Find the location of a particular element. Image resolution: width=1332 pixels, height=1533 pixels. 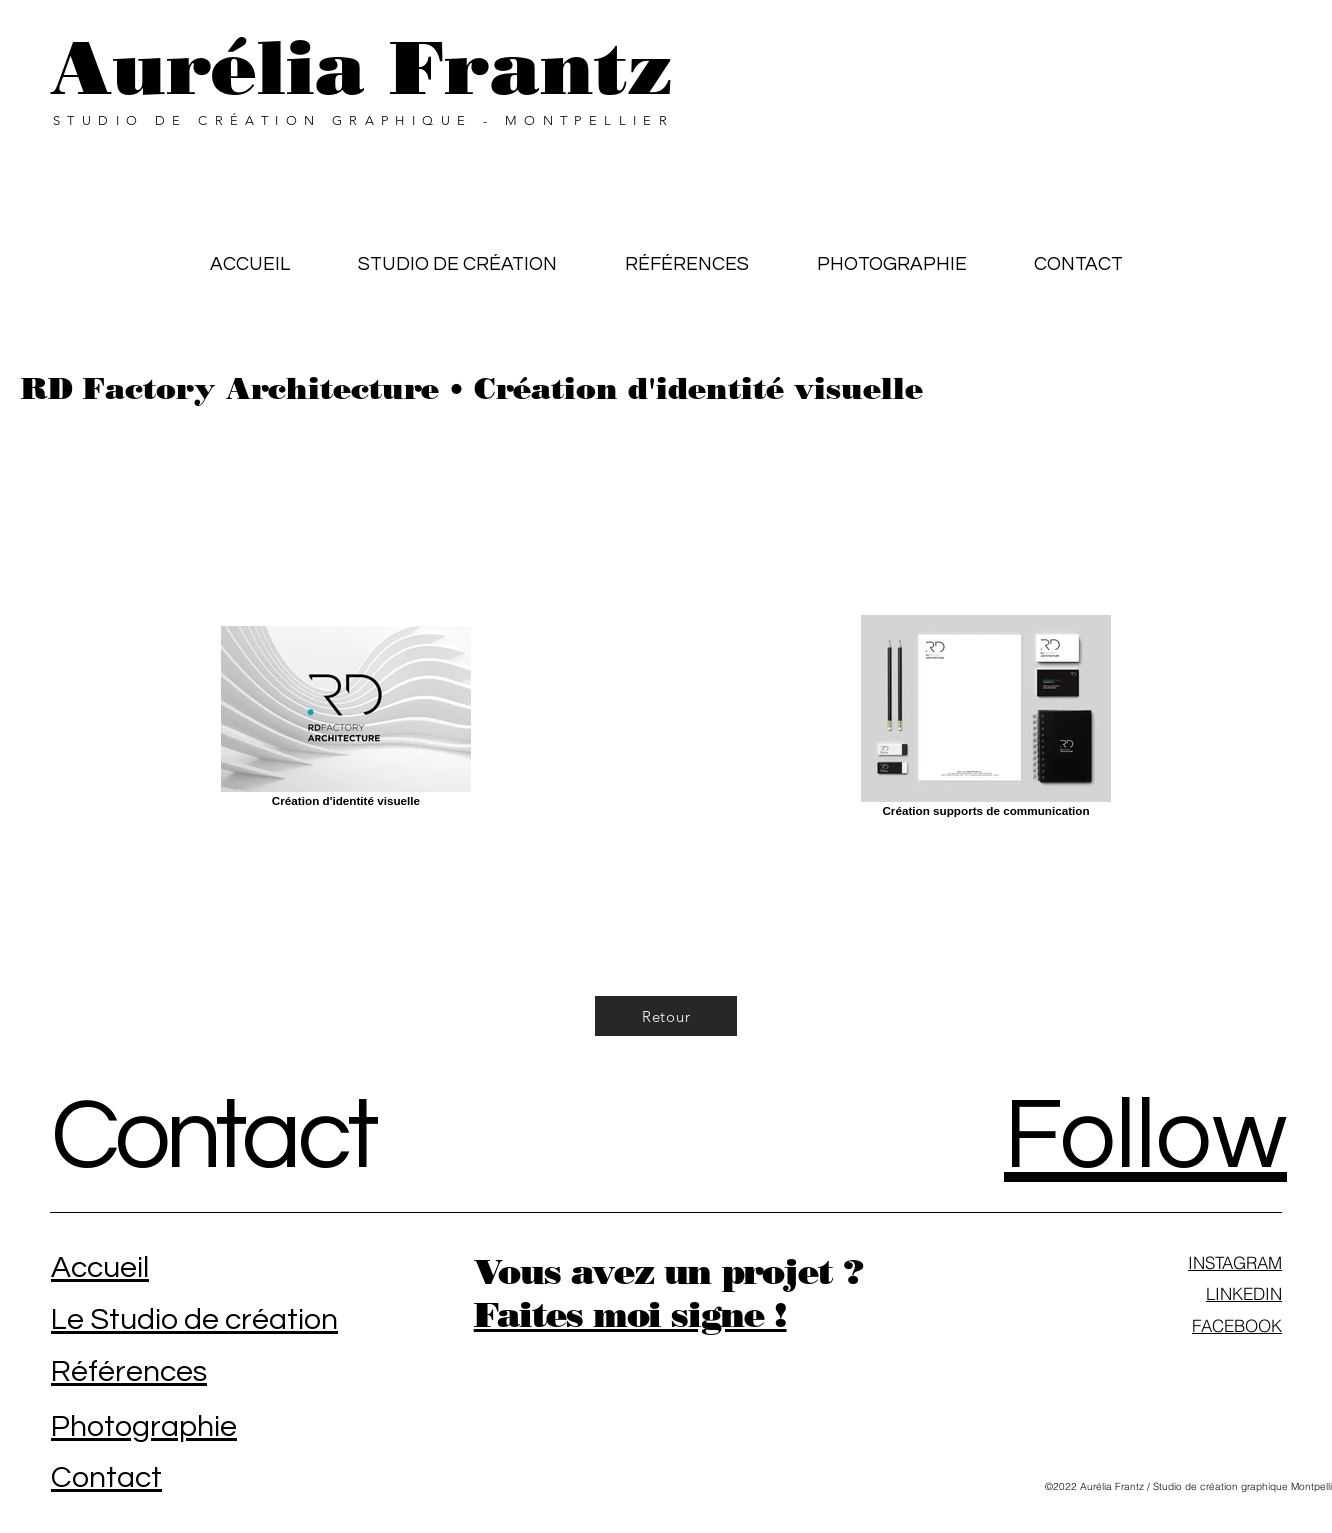

Le Studio de création is located at coordinates (194, 1319).